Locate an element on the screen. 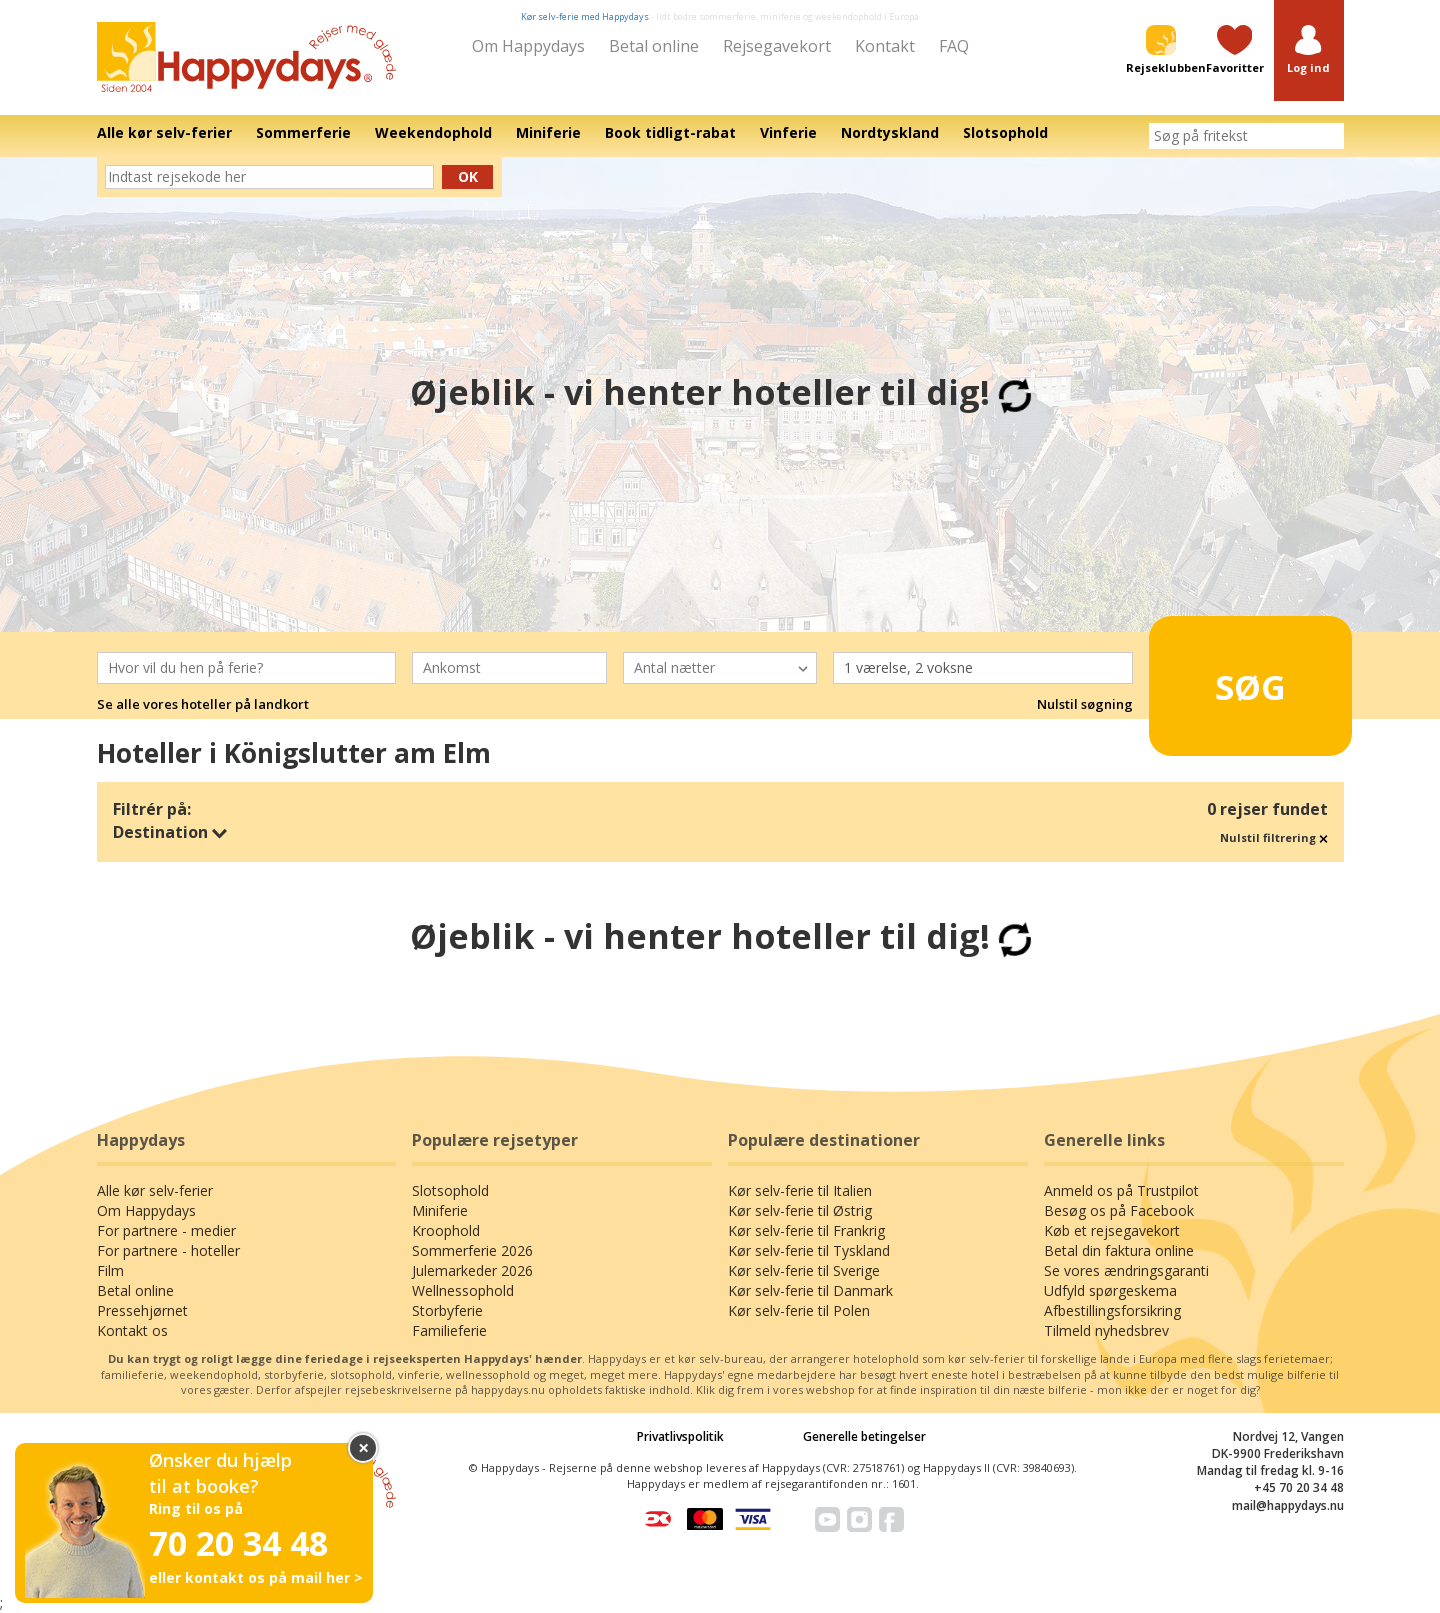 The image size is (1440, 1613). Pressehjørnet is located at coordinates (142, 1310).